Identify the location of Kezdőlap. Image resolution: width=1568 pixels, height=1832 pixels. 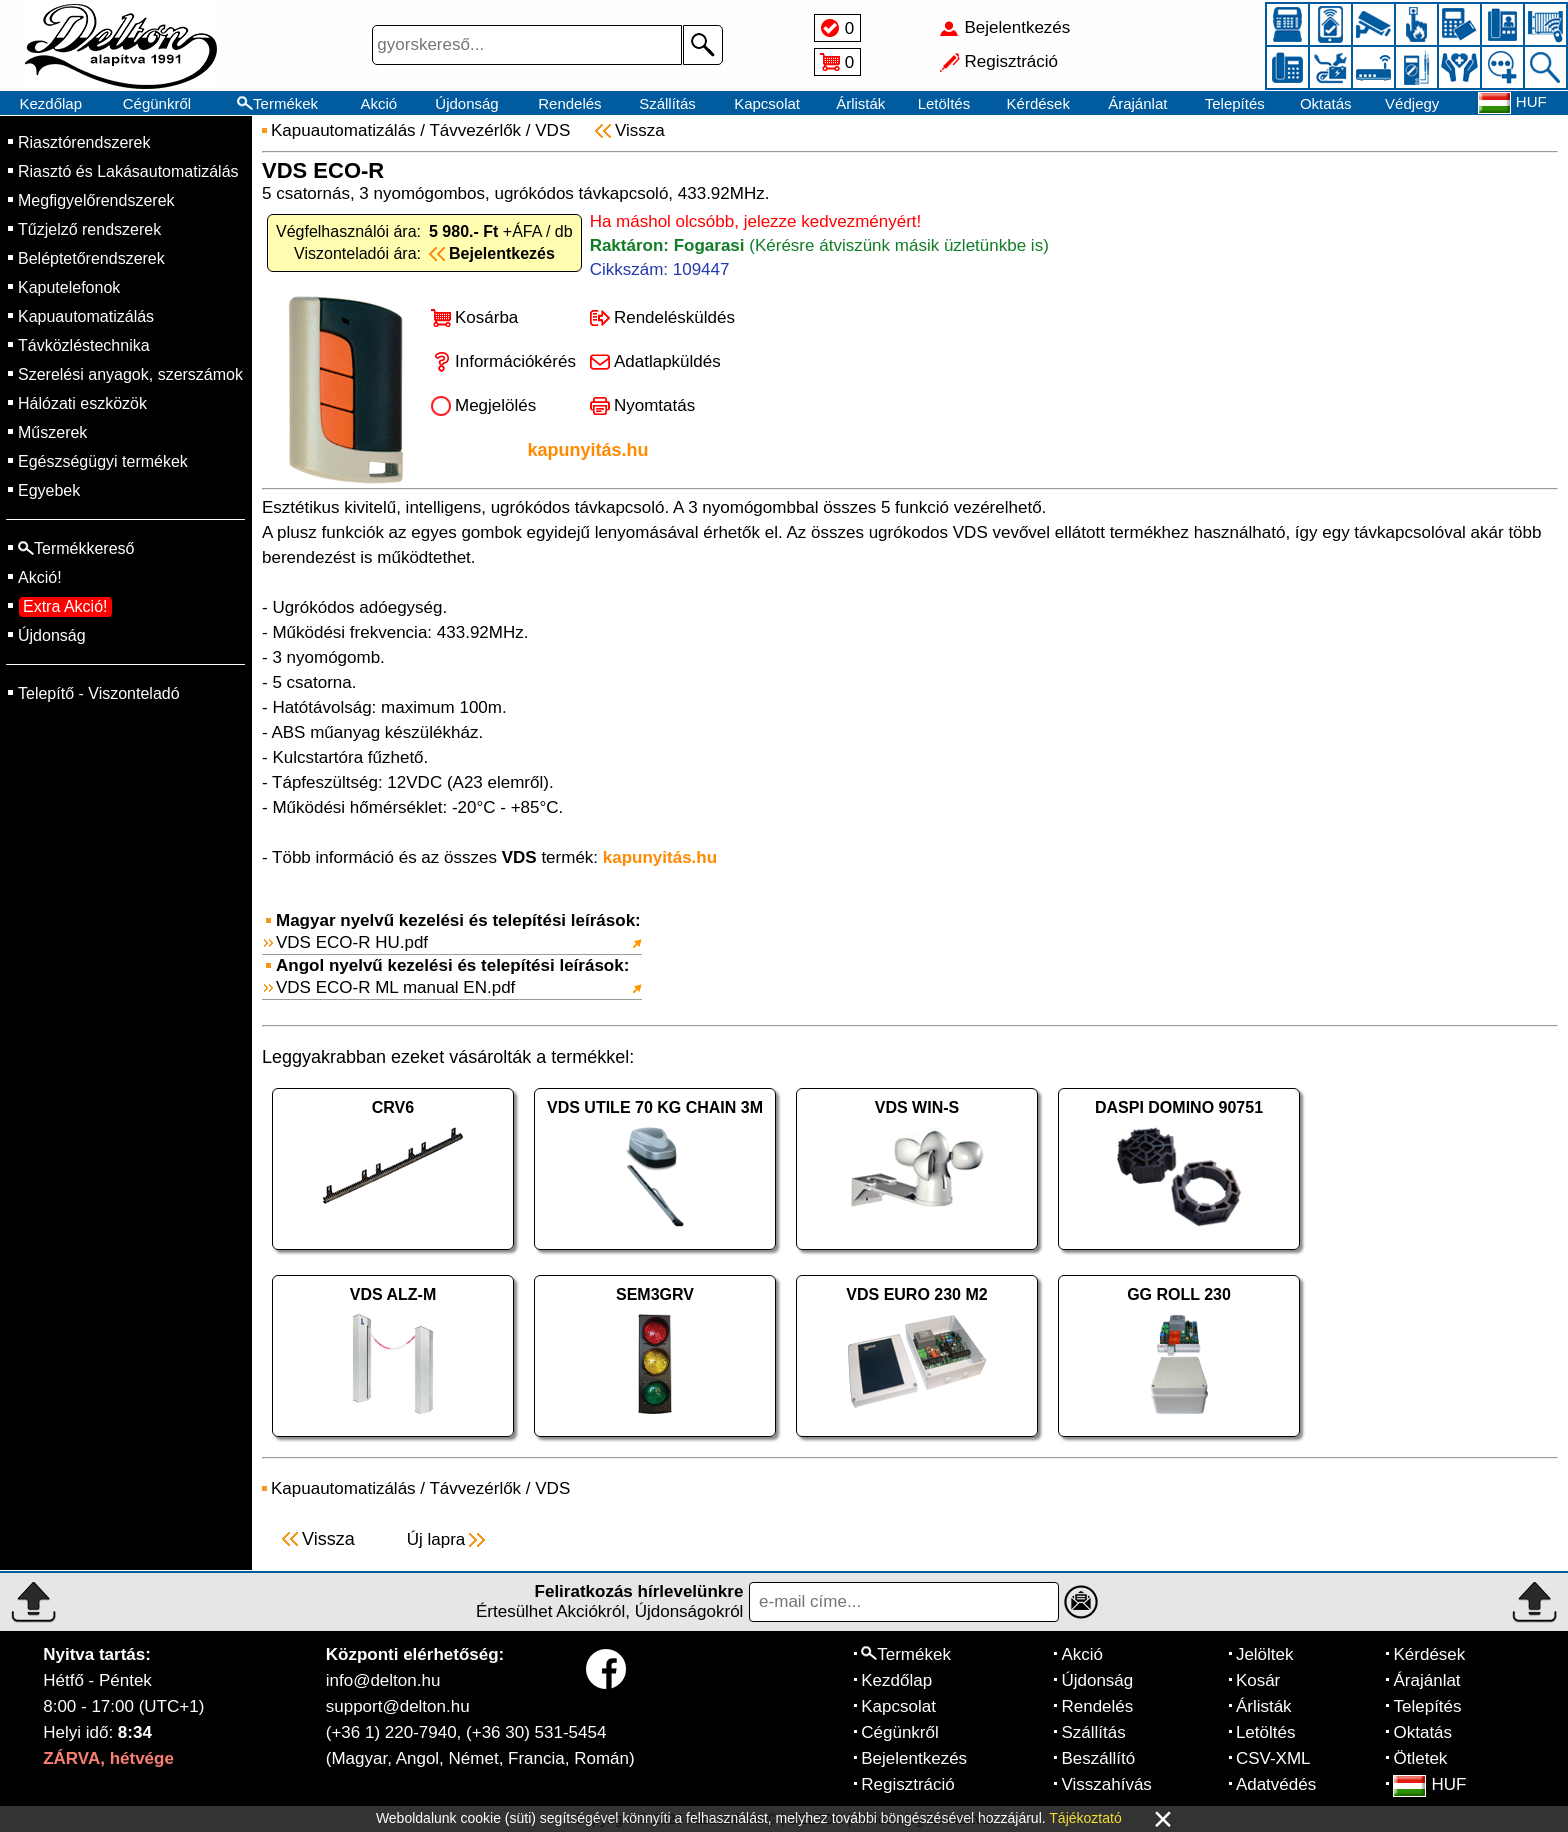
(51, 103).